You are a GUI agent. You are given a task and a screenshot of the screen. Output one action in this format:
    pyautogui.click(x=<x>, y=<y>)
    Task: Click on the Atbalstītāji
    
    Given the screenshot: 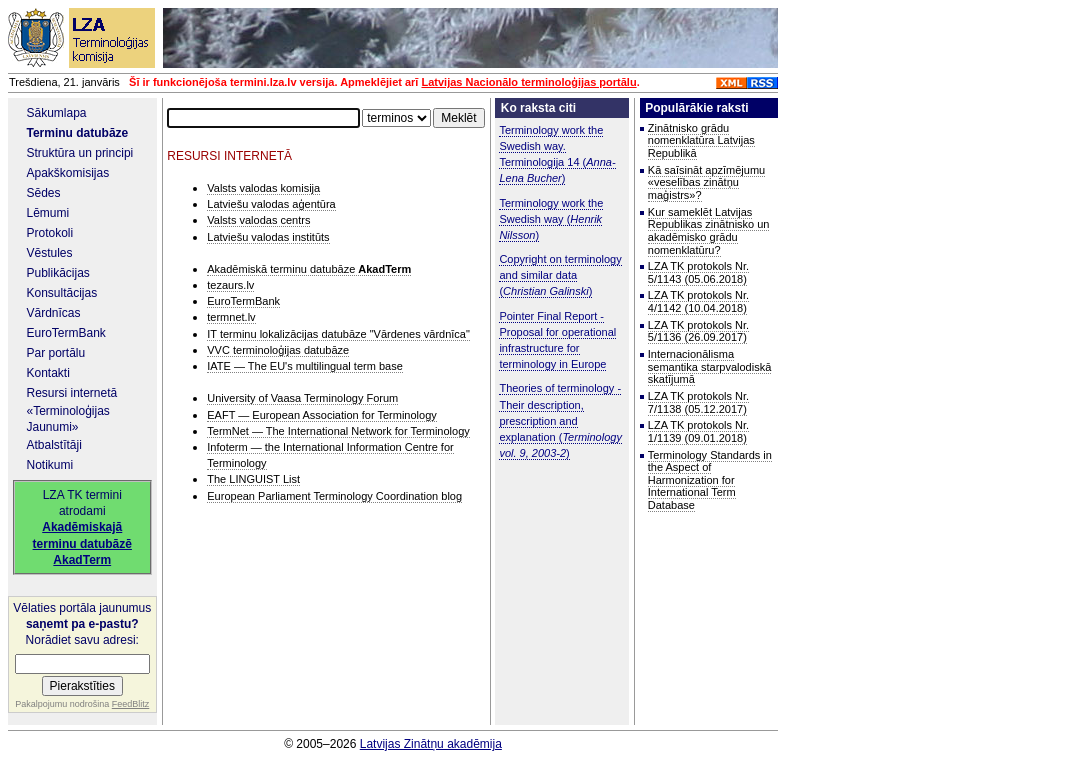 What is the action you would take?
    pyautogui.click(x=54, y=445)
    